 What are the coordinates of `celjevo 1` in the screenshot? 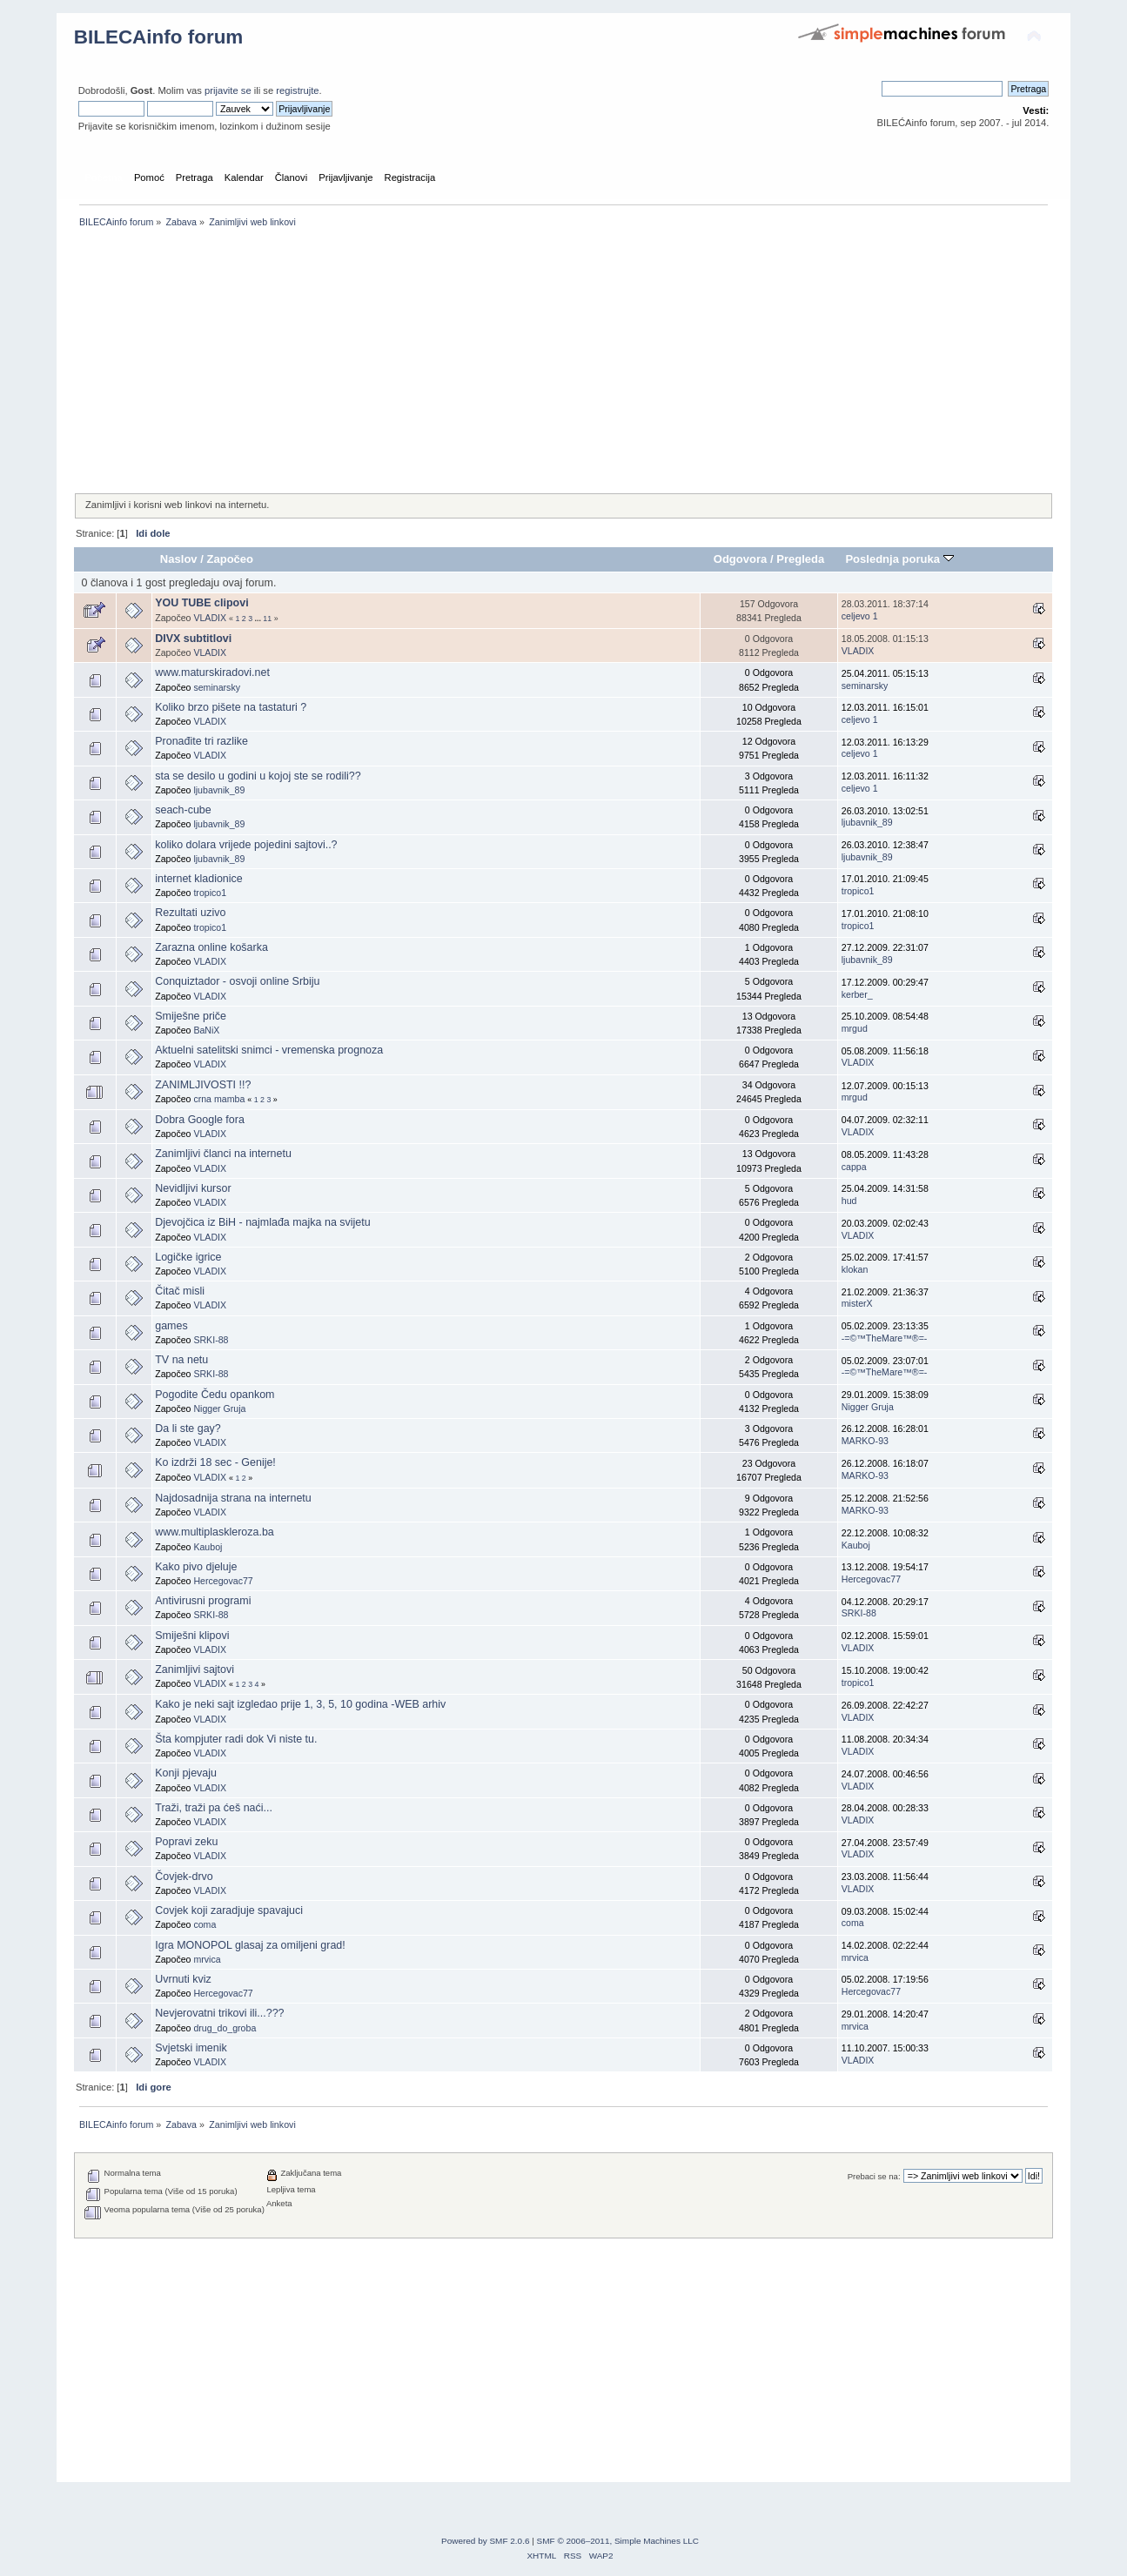 It's located at (860, 616).